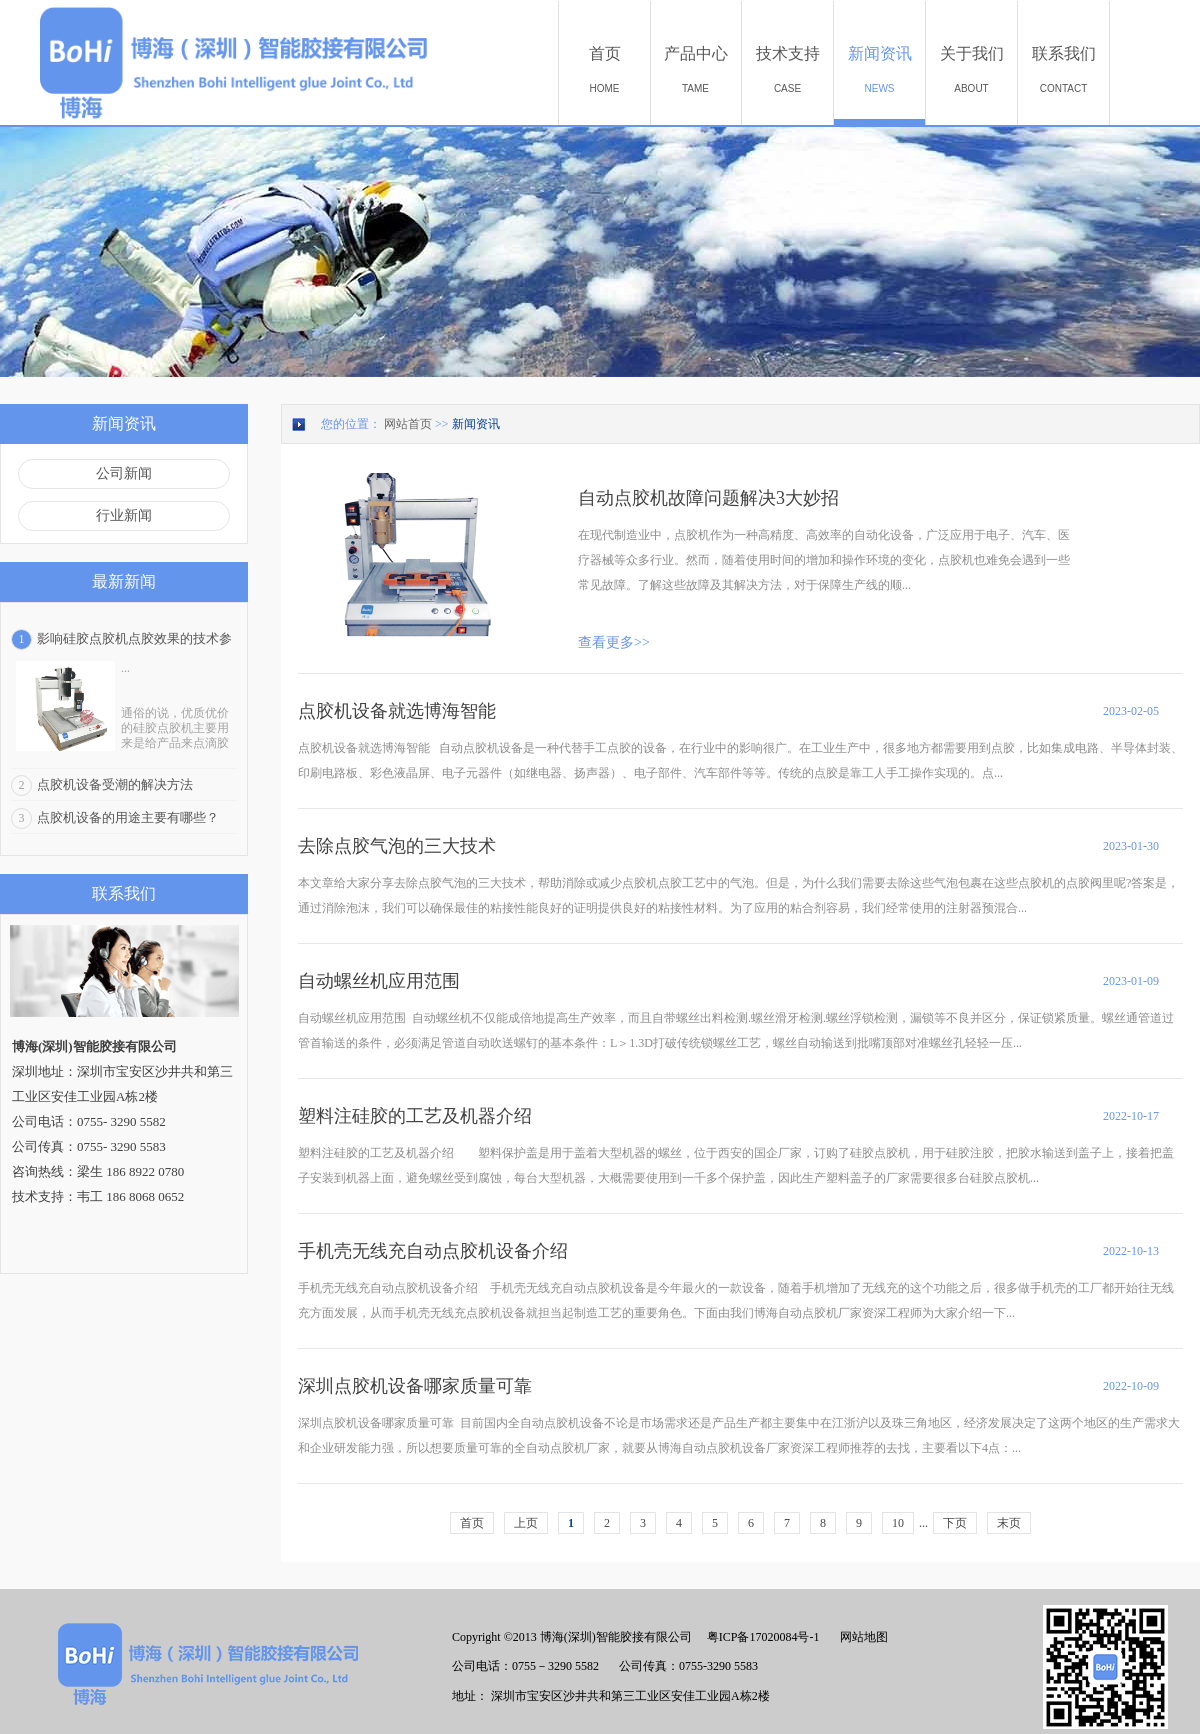 Image resolution: width=1200 pixels, height=1734 pixels. I want to click on 10, so click(898, 1523).